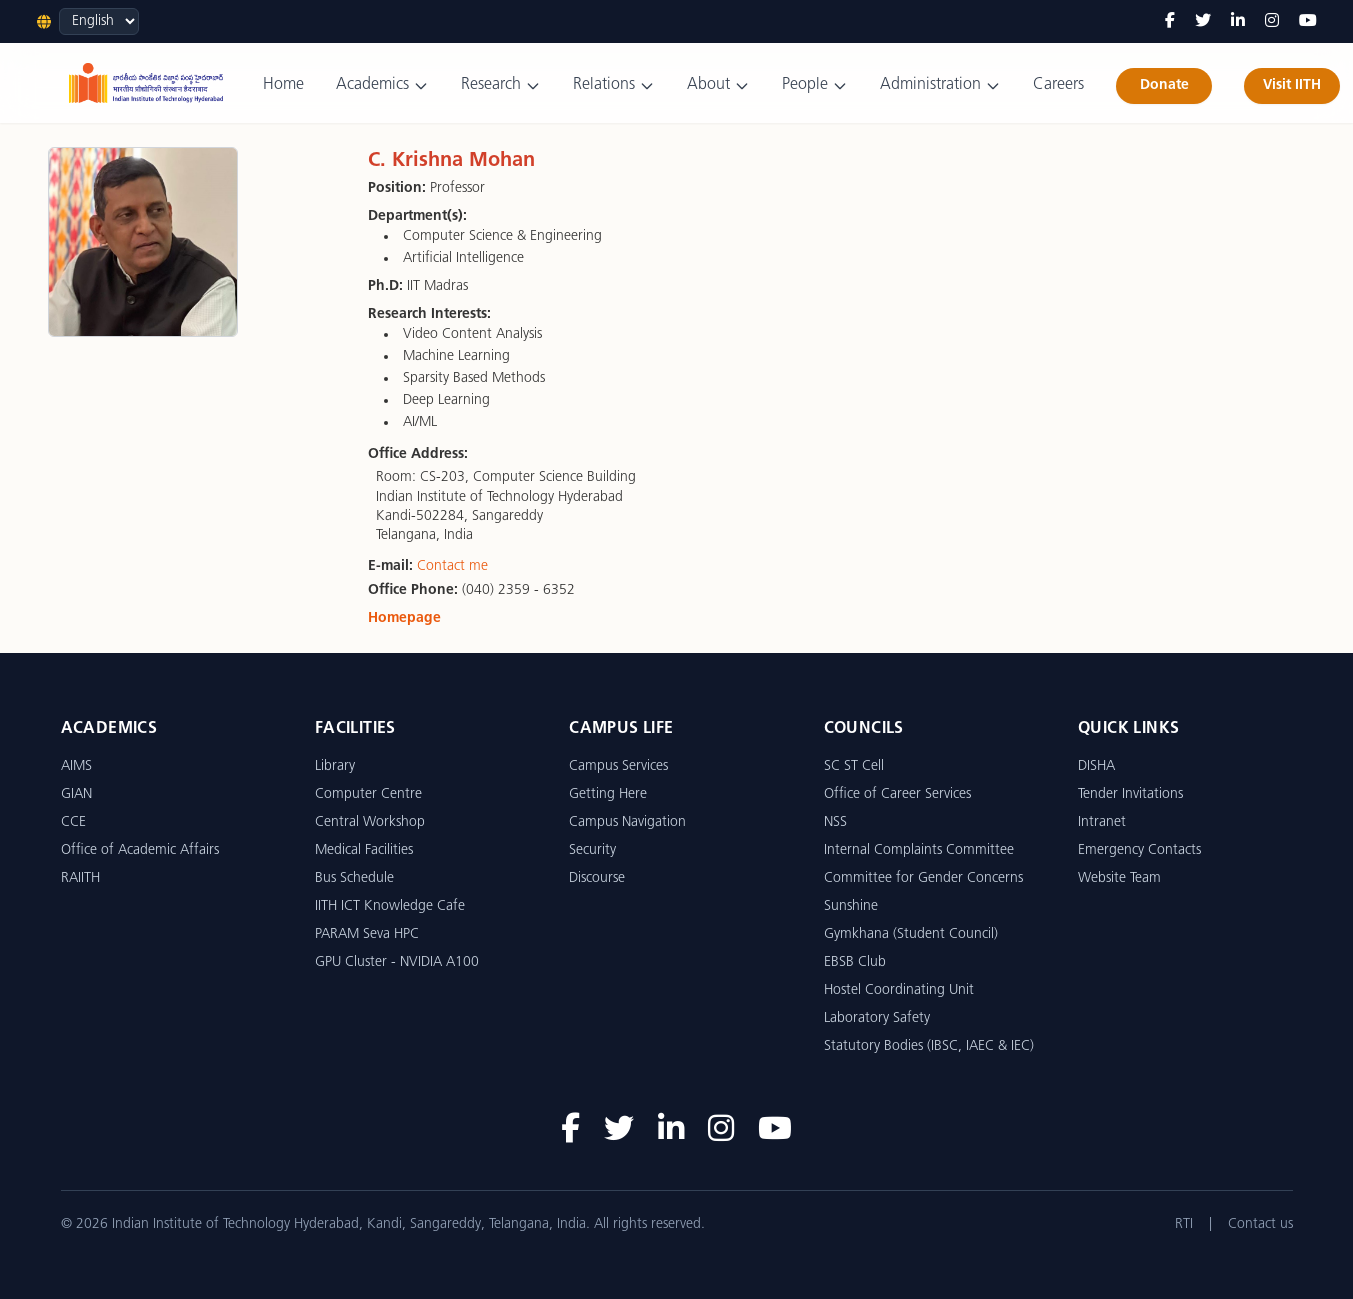  What do you see at coordinates (397, 962) in the screenshot?
I see `GPU Cluster - NVIDIA A100` at bounding box center [397, 962].